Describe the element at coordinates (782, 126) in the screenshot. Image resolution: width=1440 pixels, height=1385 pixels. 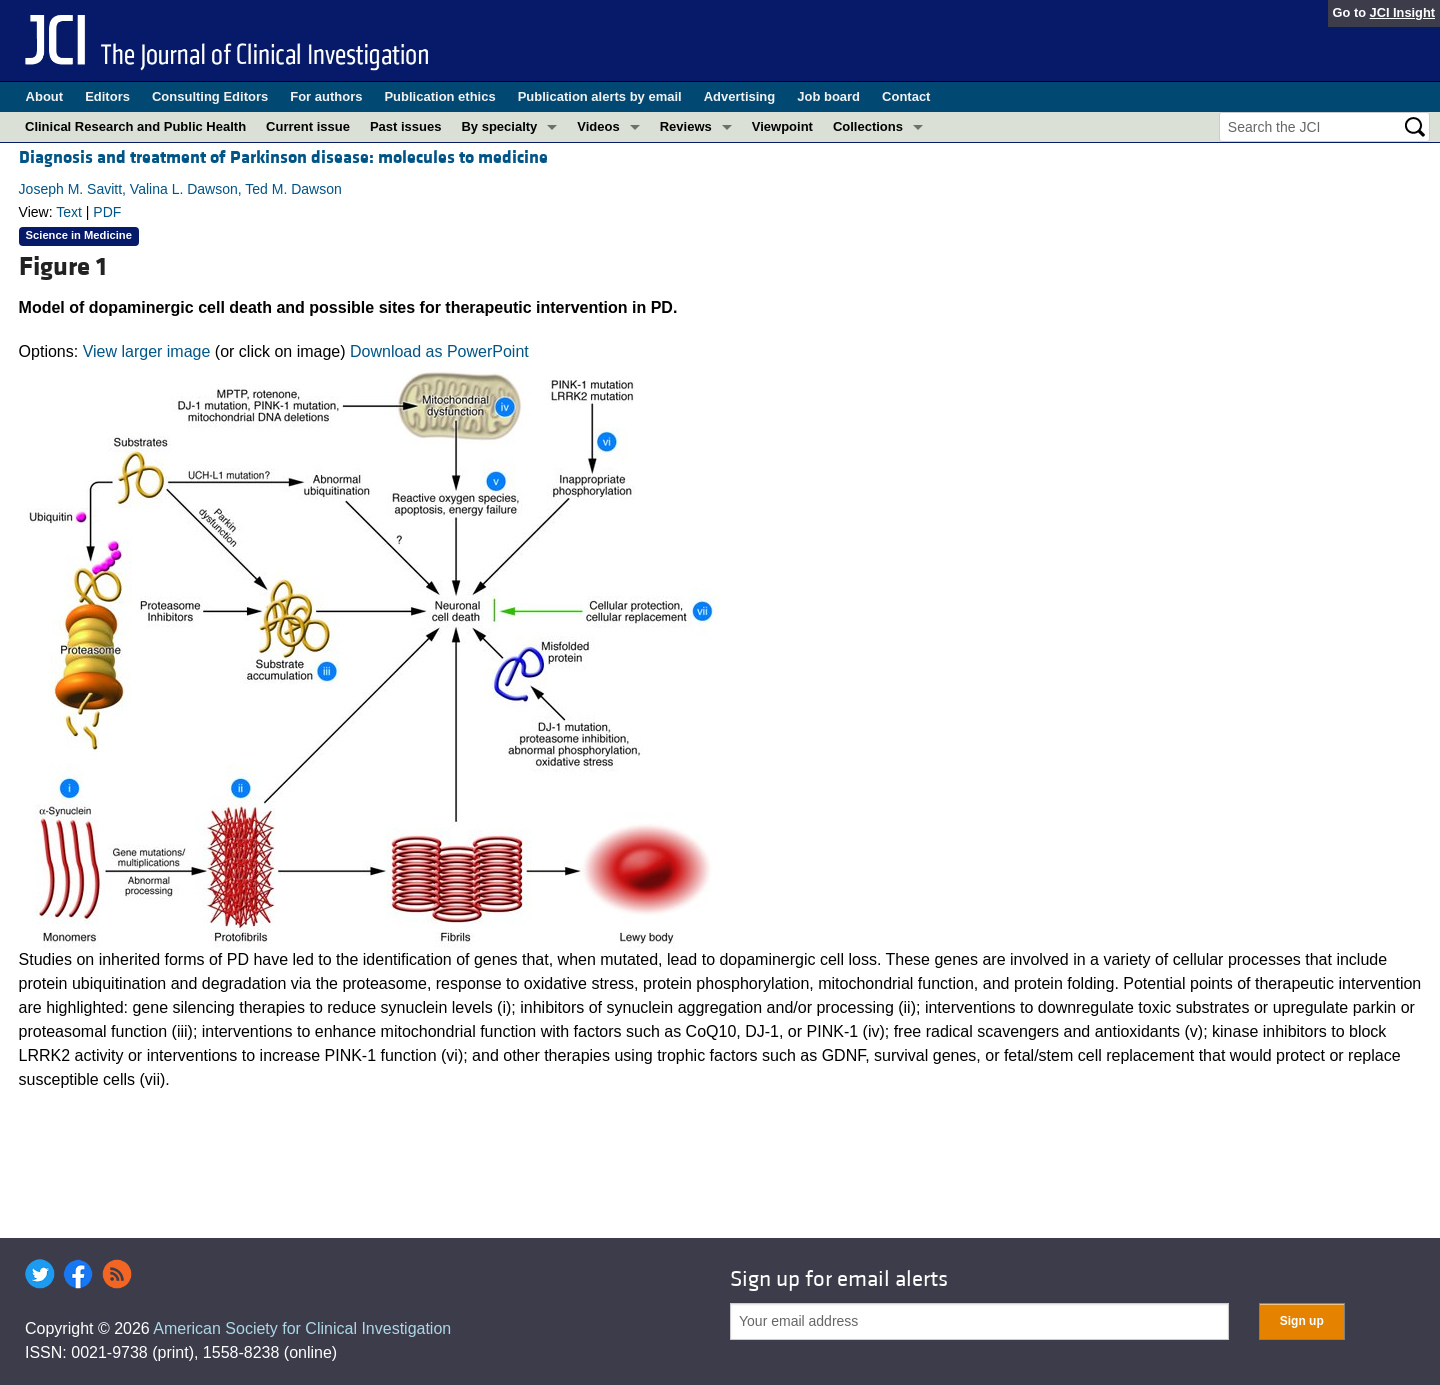
I see `Viewpoint` at that location.